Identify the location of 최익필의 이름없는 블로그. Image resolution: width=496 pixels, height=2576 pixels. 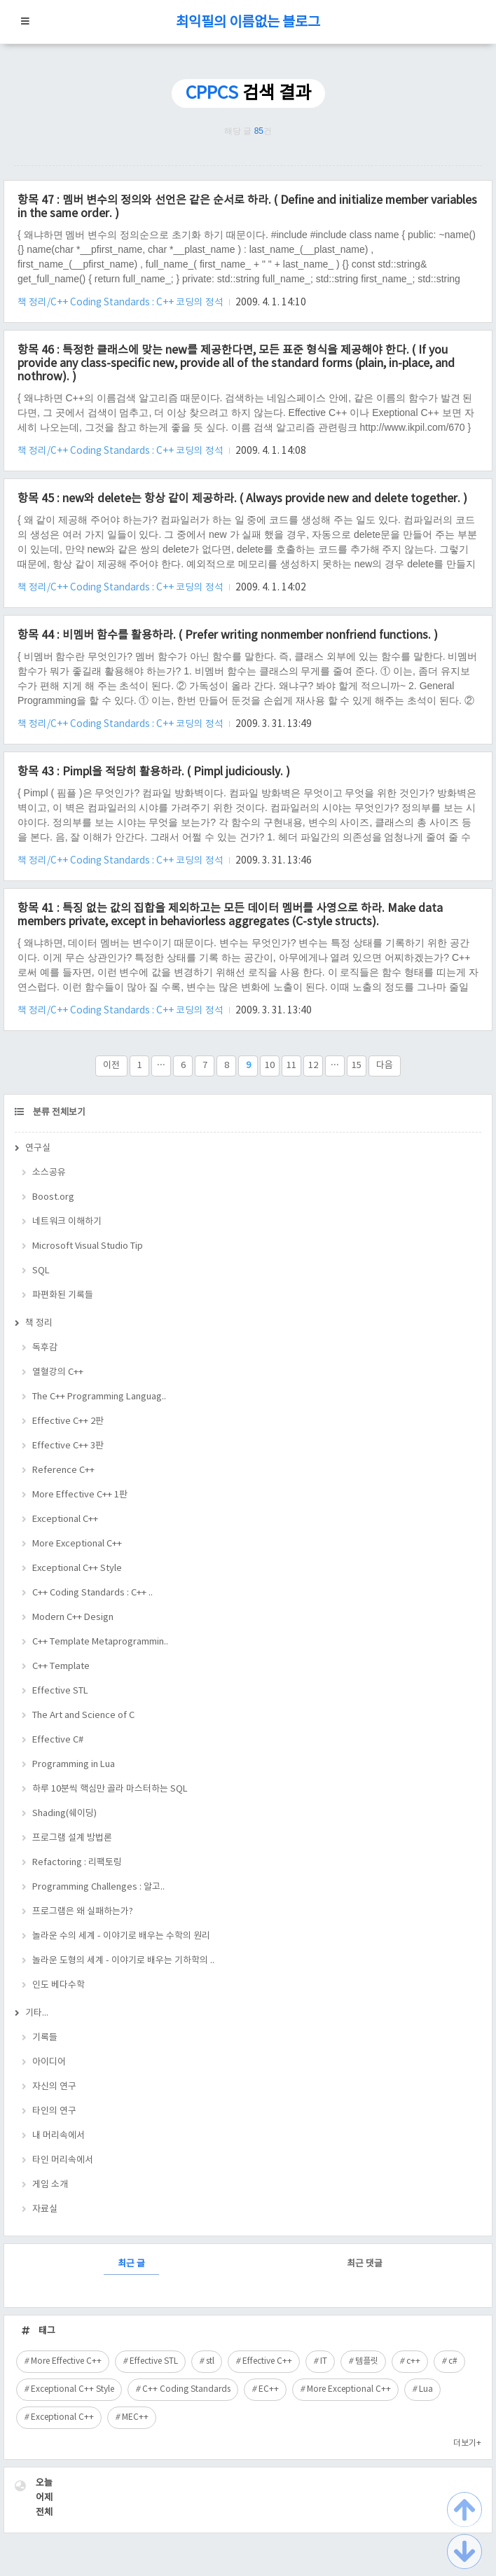
(248, 23).